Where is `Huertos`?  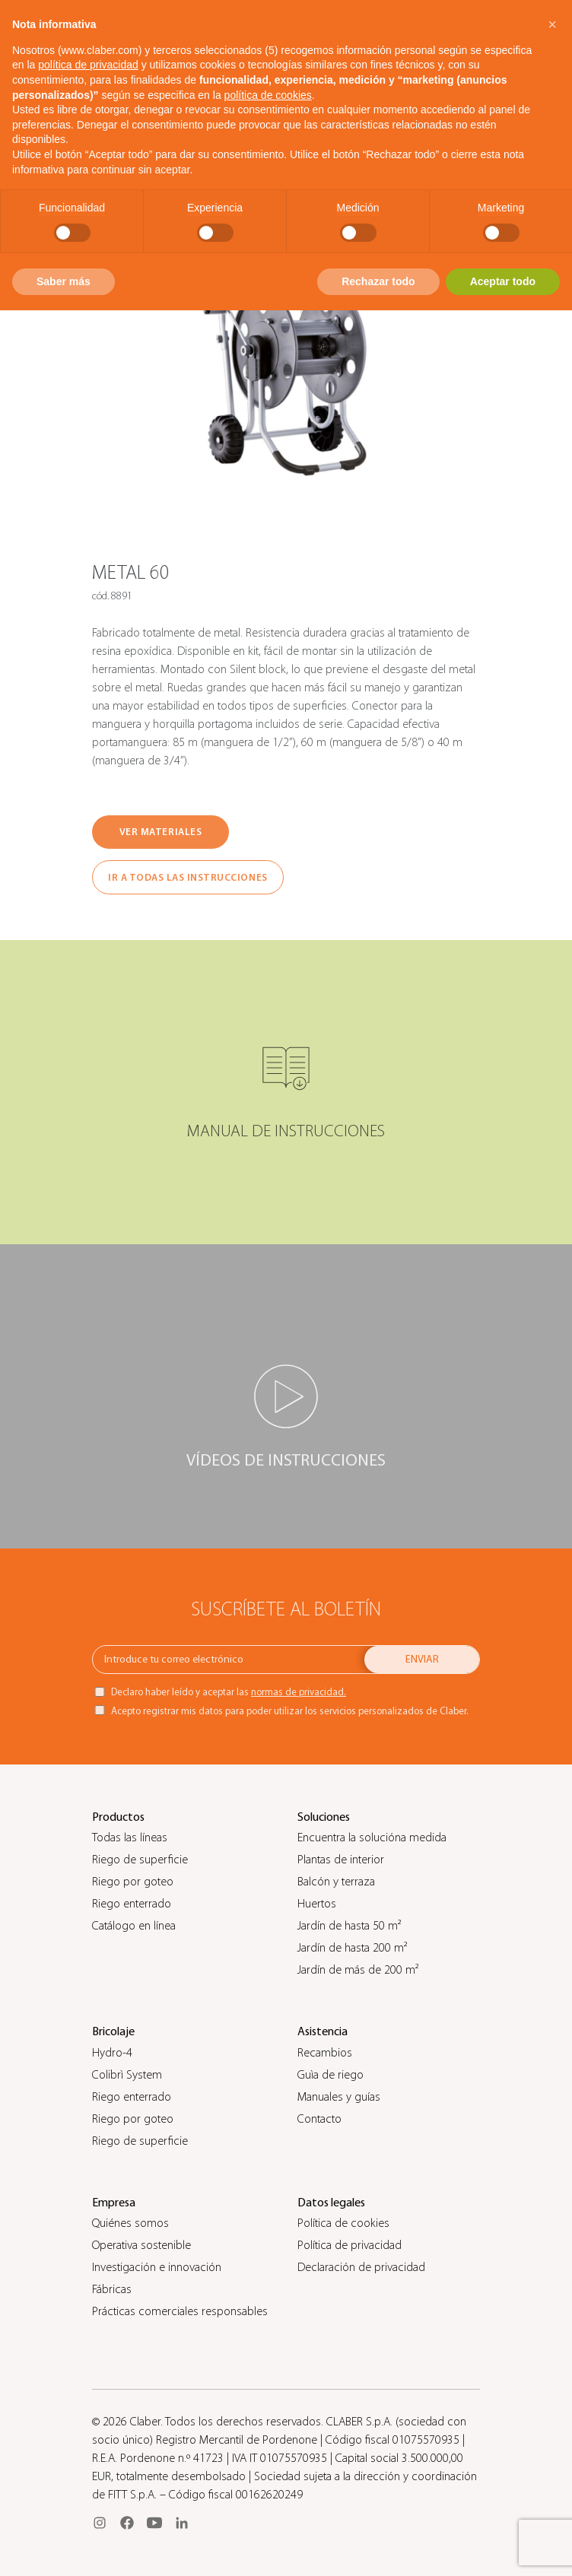 Huertos is located at coordinates (316, 1904).